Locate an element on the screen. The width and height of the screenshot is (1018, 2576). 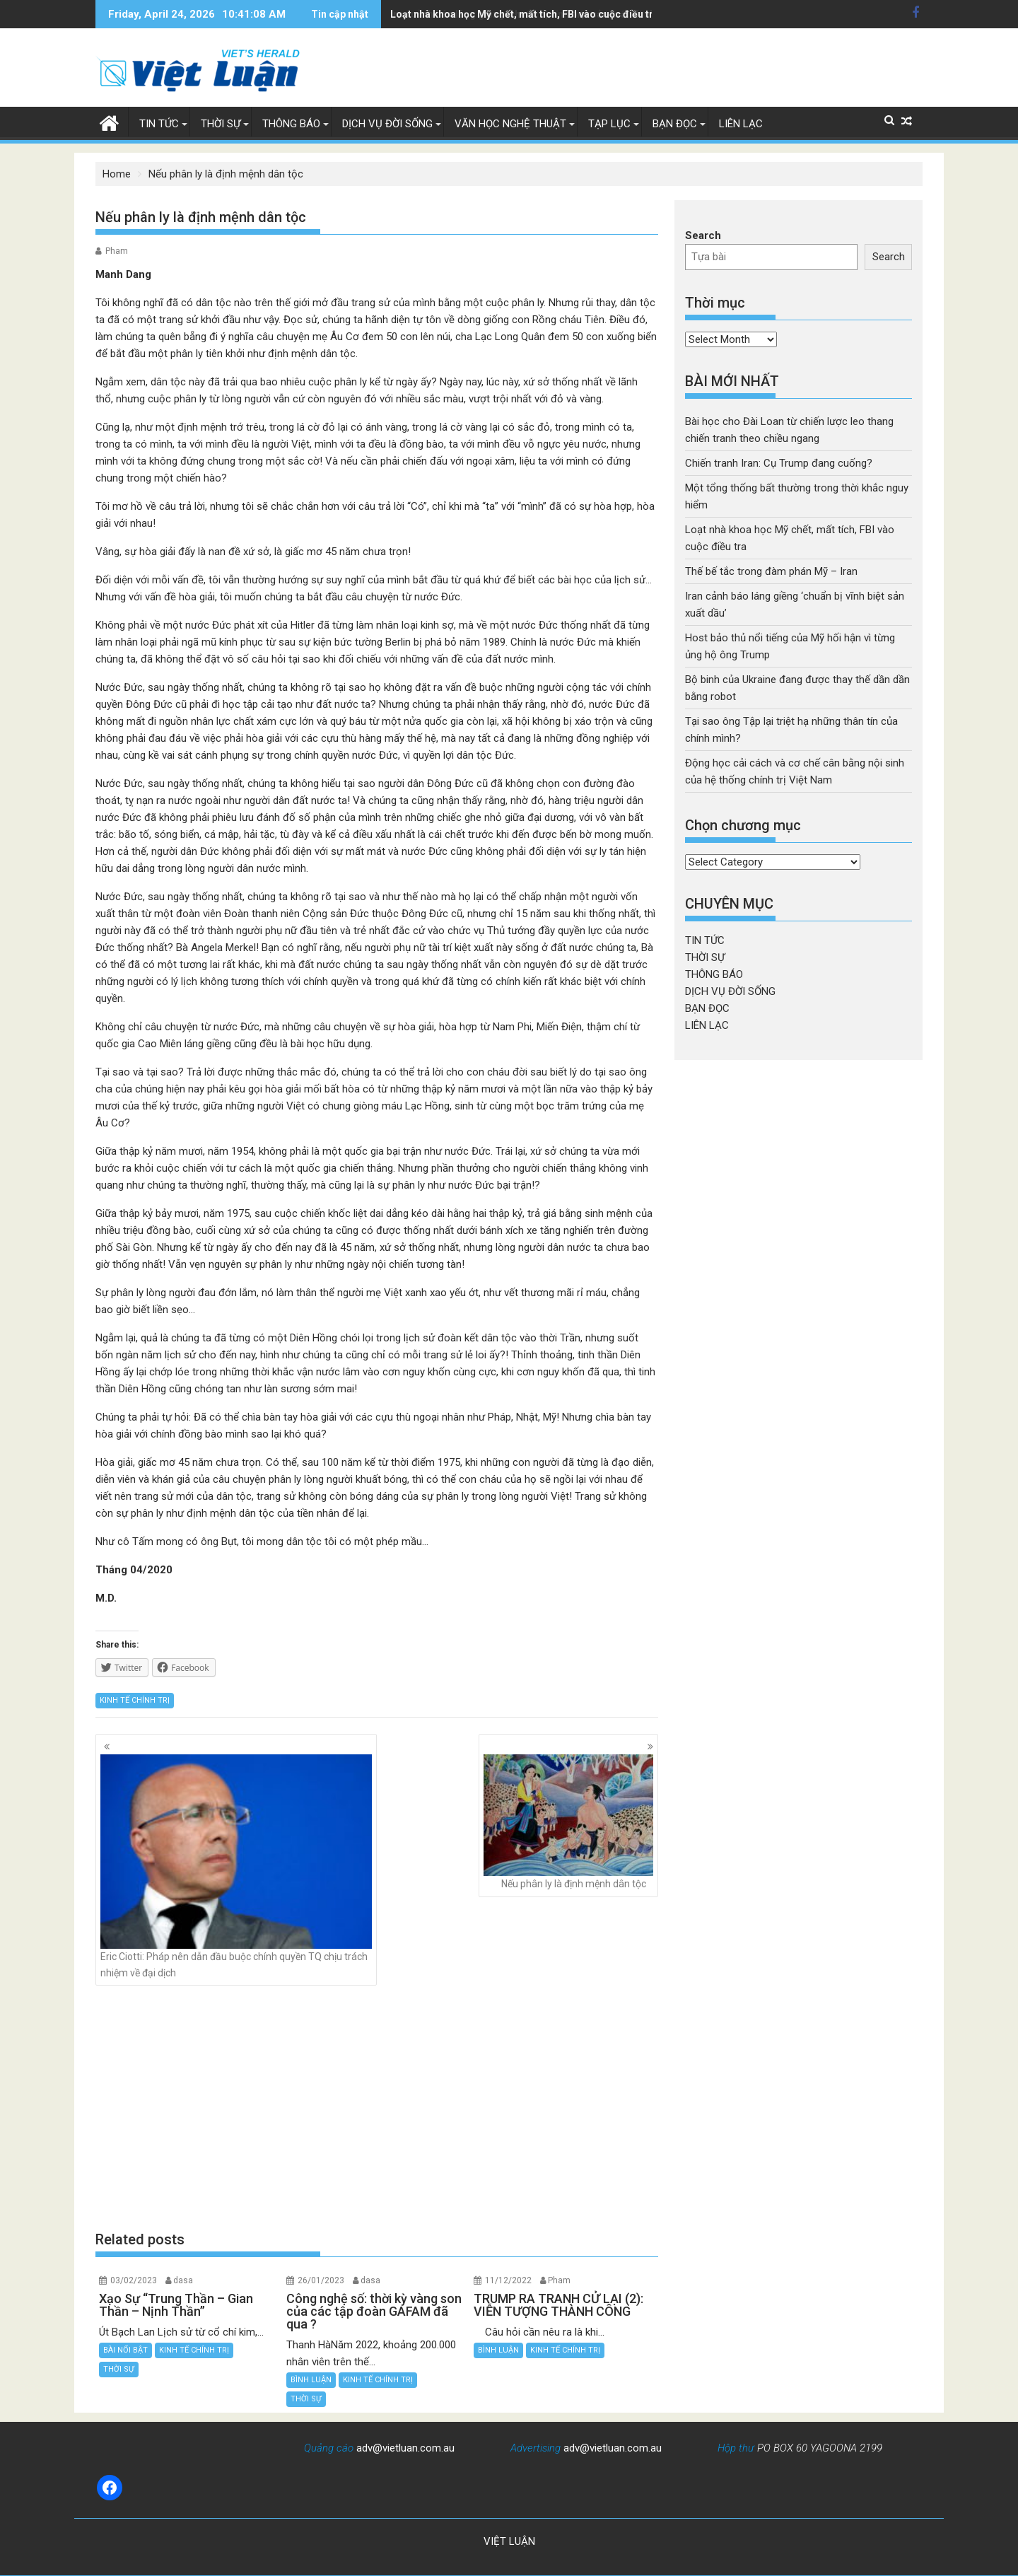
03/02/2023 is located at coordinates (133, 2280).